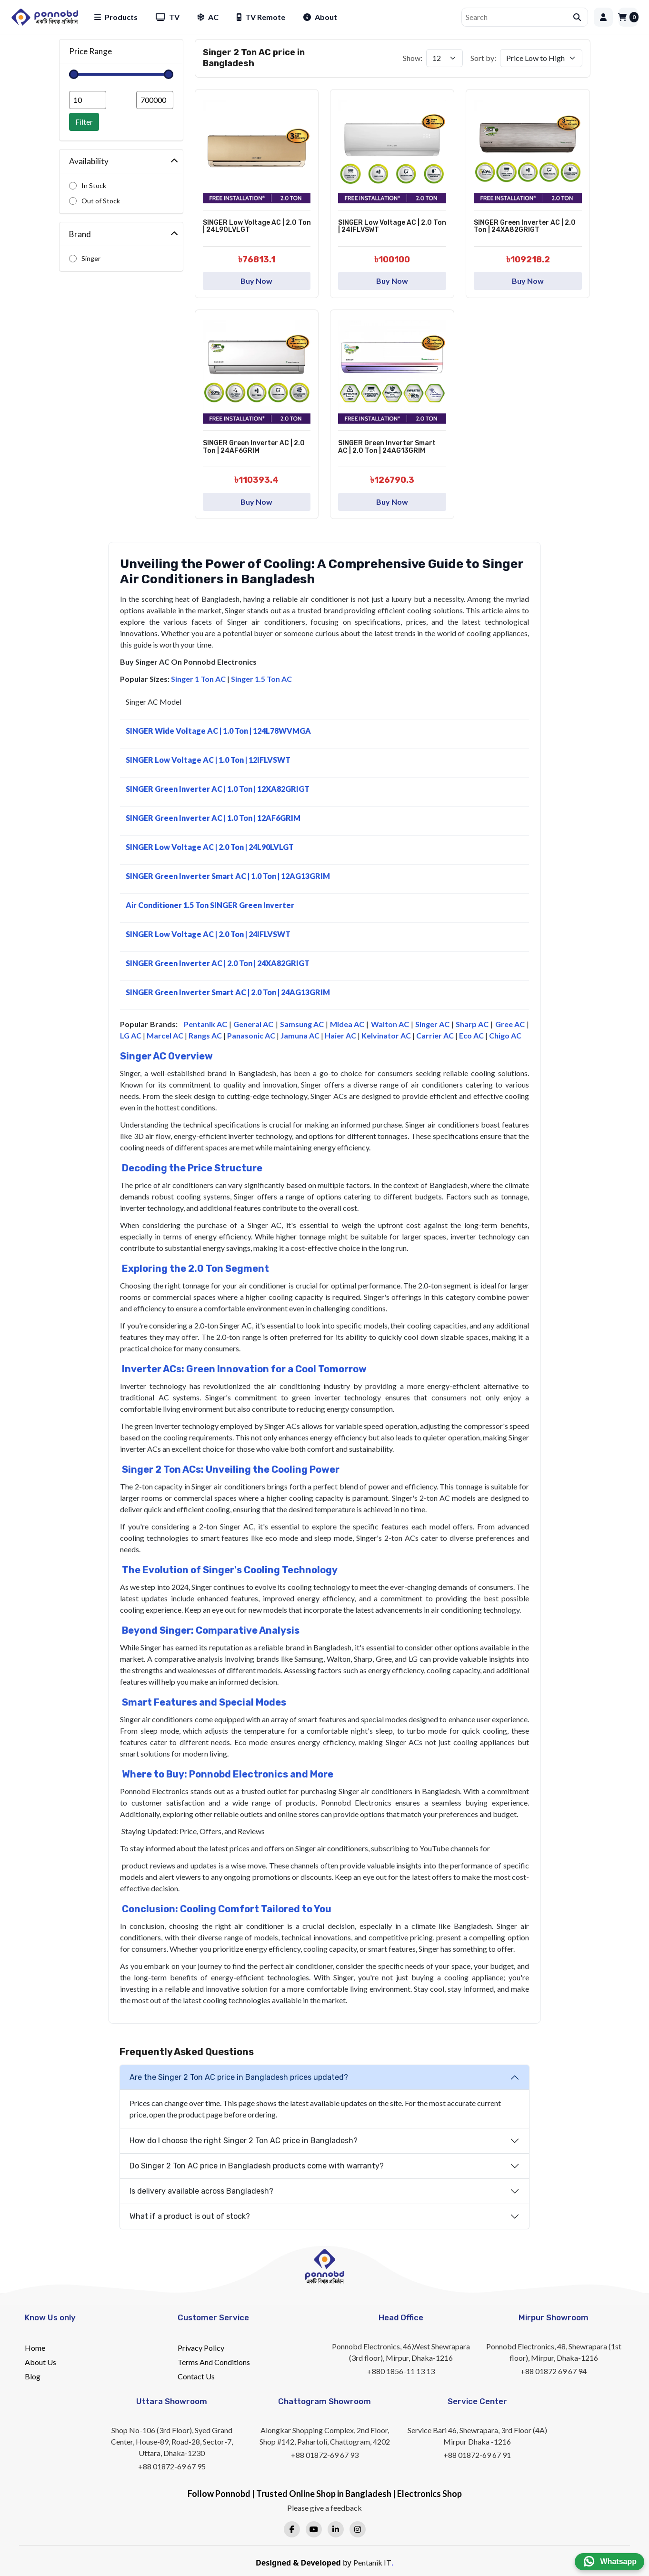 Image resolution: width=649 pixels, height=2576 pixels. Describe the element at coordinates (472, 1023) in the screenshot. I see `Sharp AC` at that location.